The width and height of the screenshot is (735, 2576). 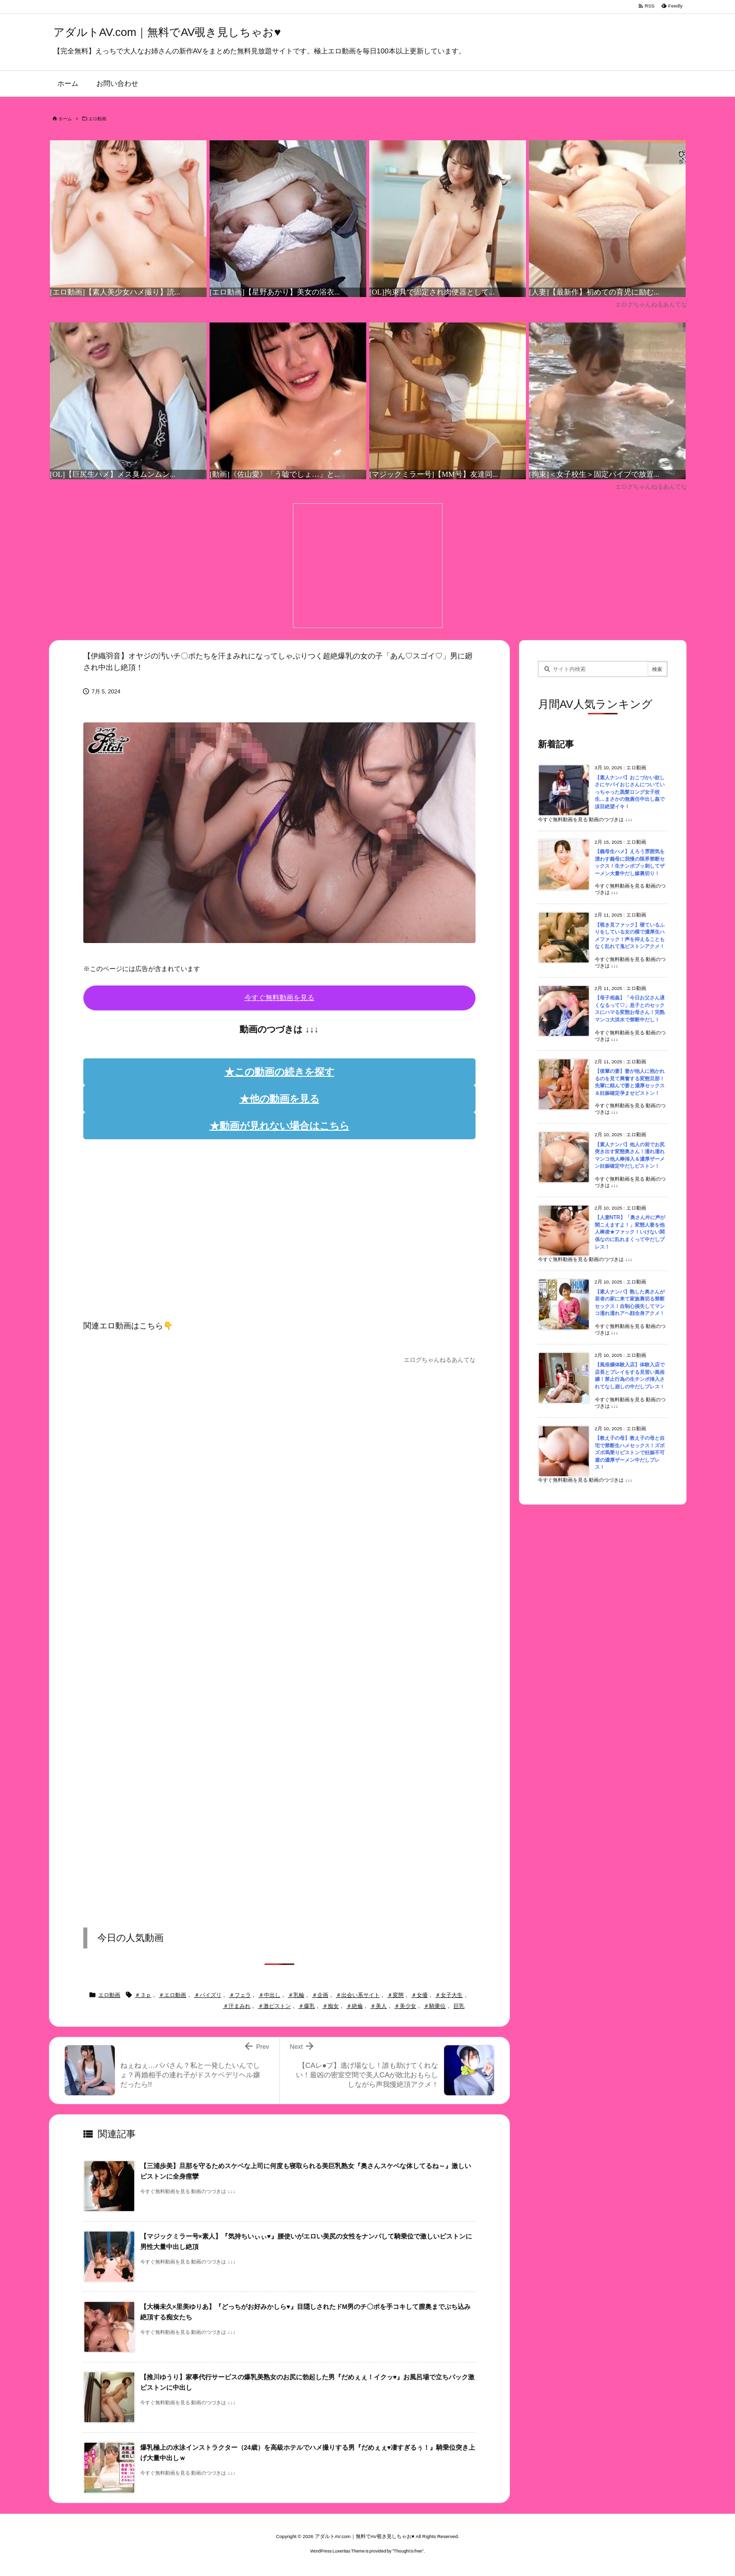 What do you see at coordinates (630, 1232) in the screenshot?
I see `【人妻NTR】「奥さん外に声が聞こえますよ！」変態人妻を他人棒凌★ファック！いけない関係なのに乱れまくって中だしプレス！` at bounding box center [630, 1232].